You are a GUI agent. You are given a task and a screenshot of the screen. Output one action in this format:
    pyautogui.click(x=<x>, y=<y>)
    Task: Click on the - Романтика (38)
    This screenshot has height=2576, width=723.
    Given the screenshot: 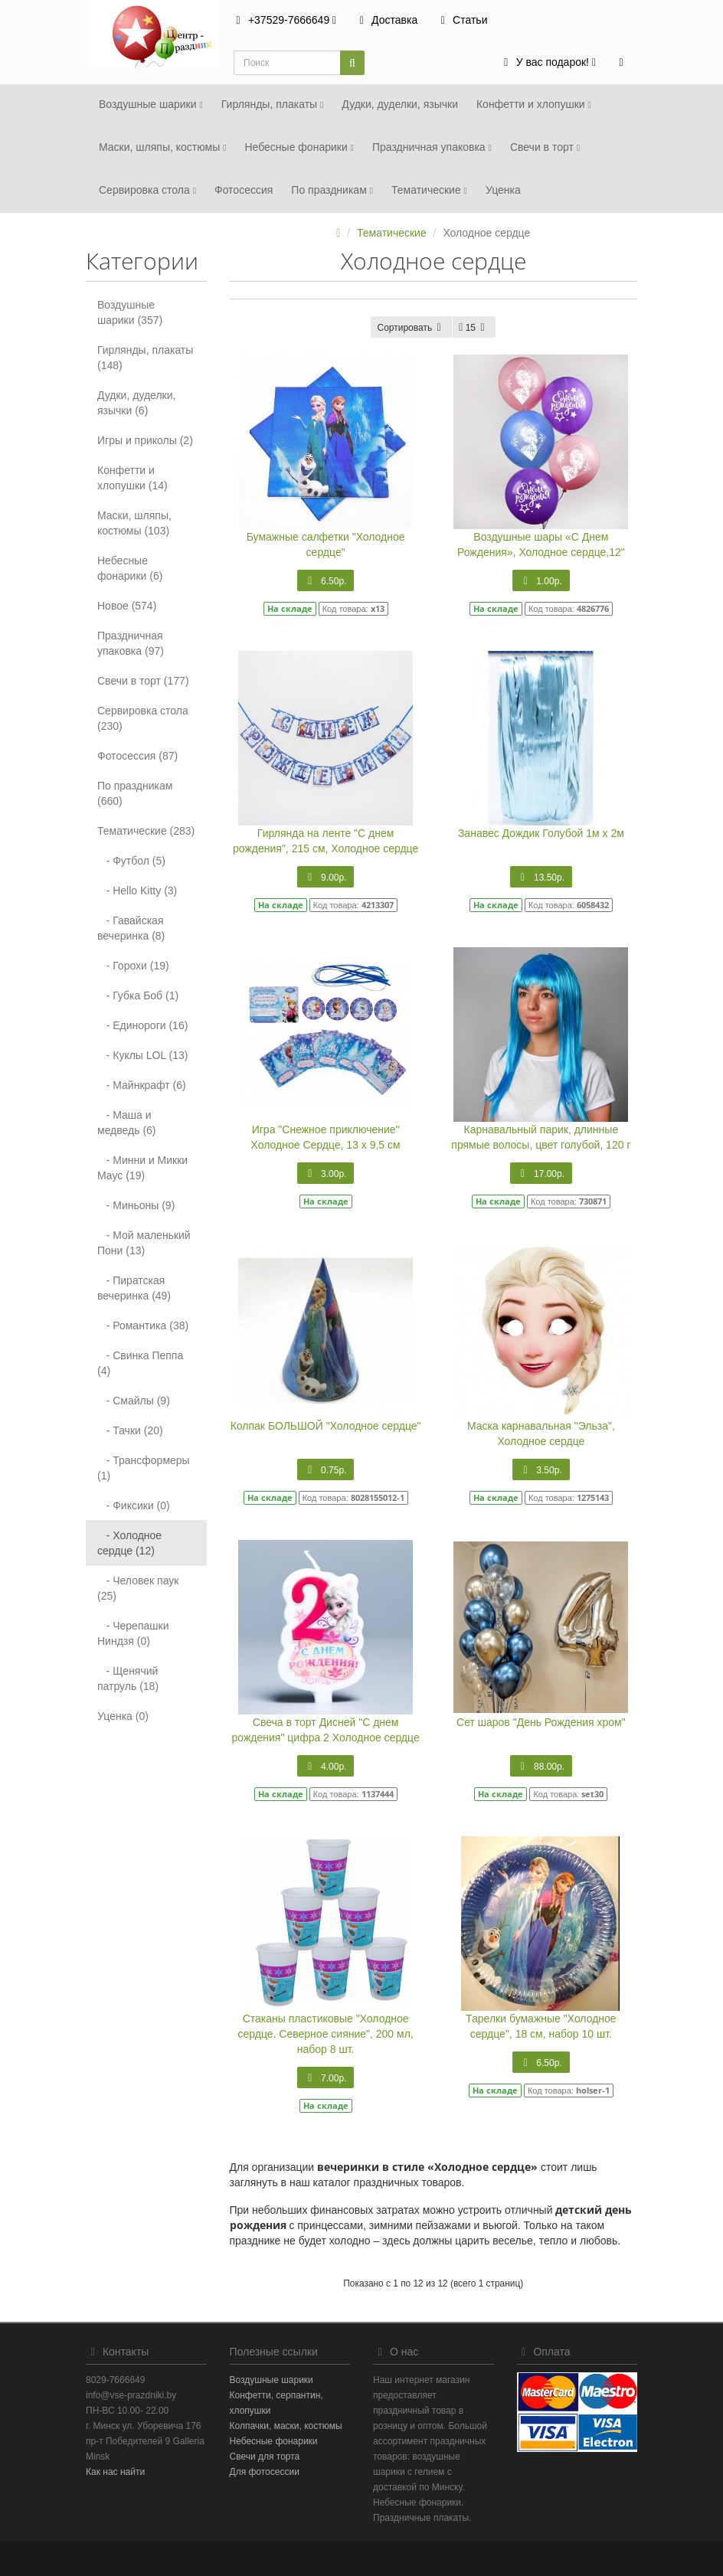 What is the action you would take?
    pyautogui.click(x=142, y=1325)
    